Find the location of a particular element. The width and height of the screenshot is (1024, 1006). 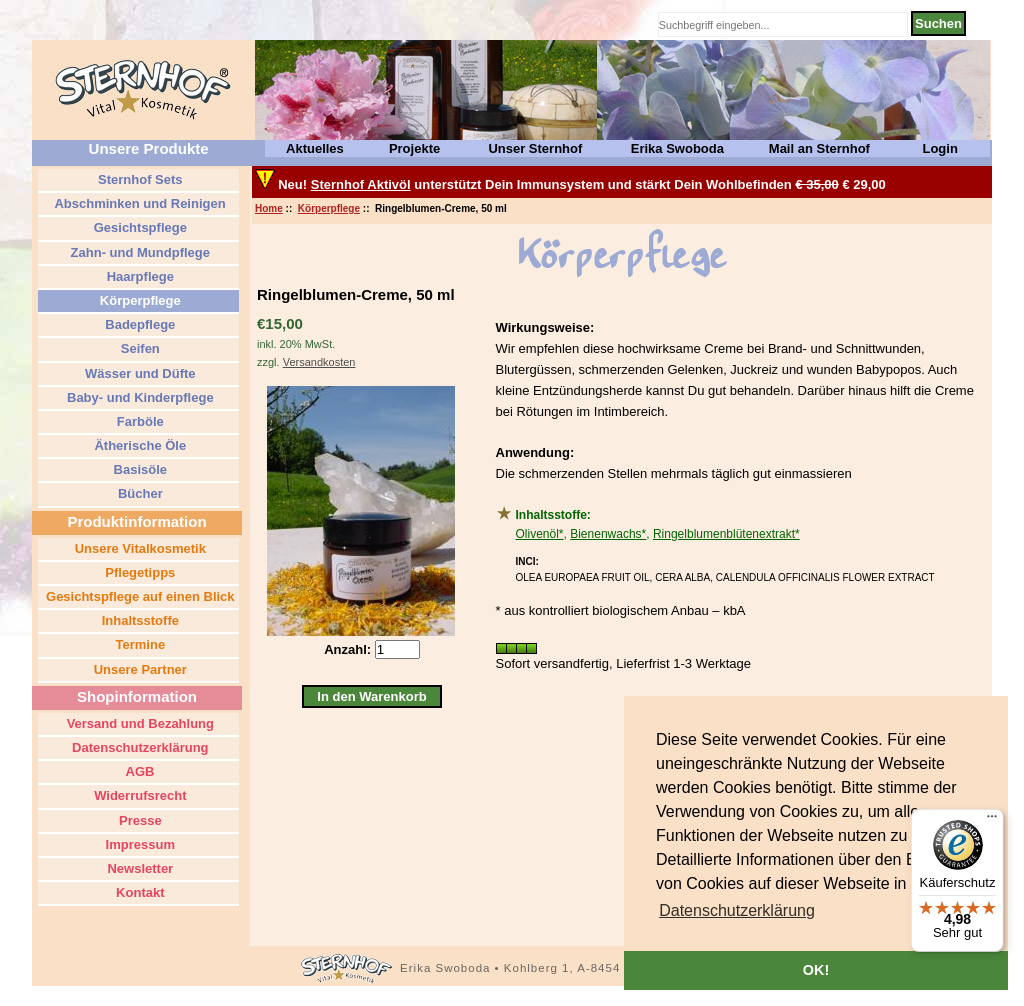

Wässer und Düfte is located at coordinates (138, 373).